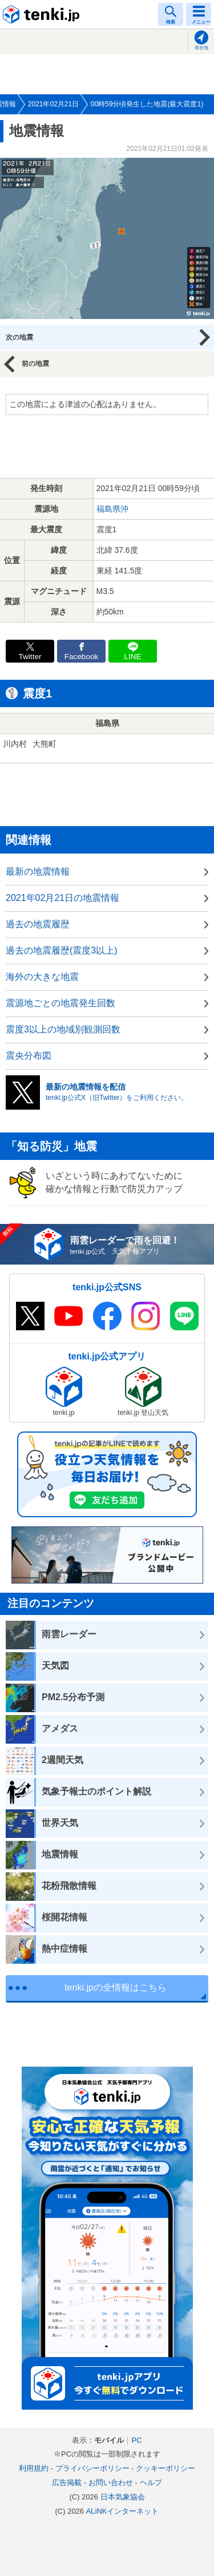 This screenshot has width=214, height=2576. What do you see at coordinates (28, 1055) in the screenshot?
I see `震央分布図` at bounding box center [28, 1055].